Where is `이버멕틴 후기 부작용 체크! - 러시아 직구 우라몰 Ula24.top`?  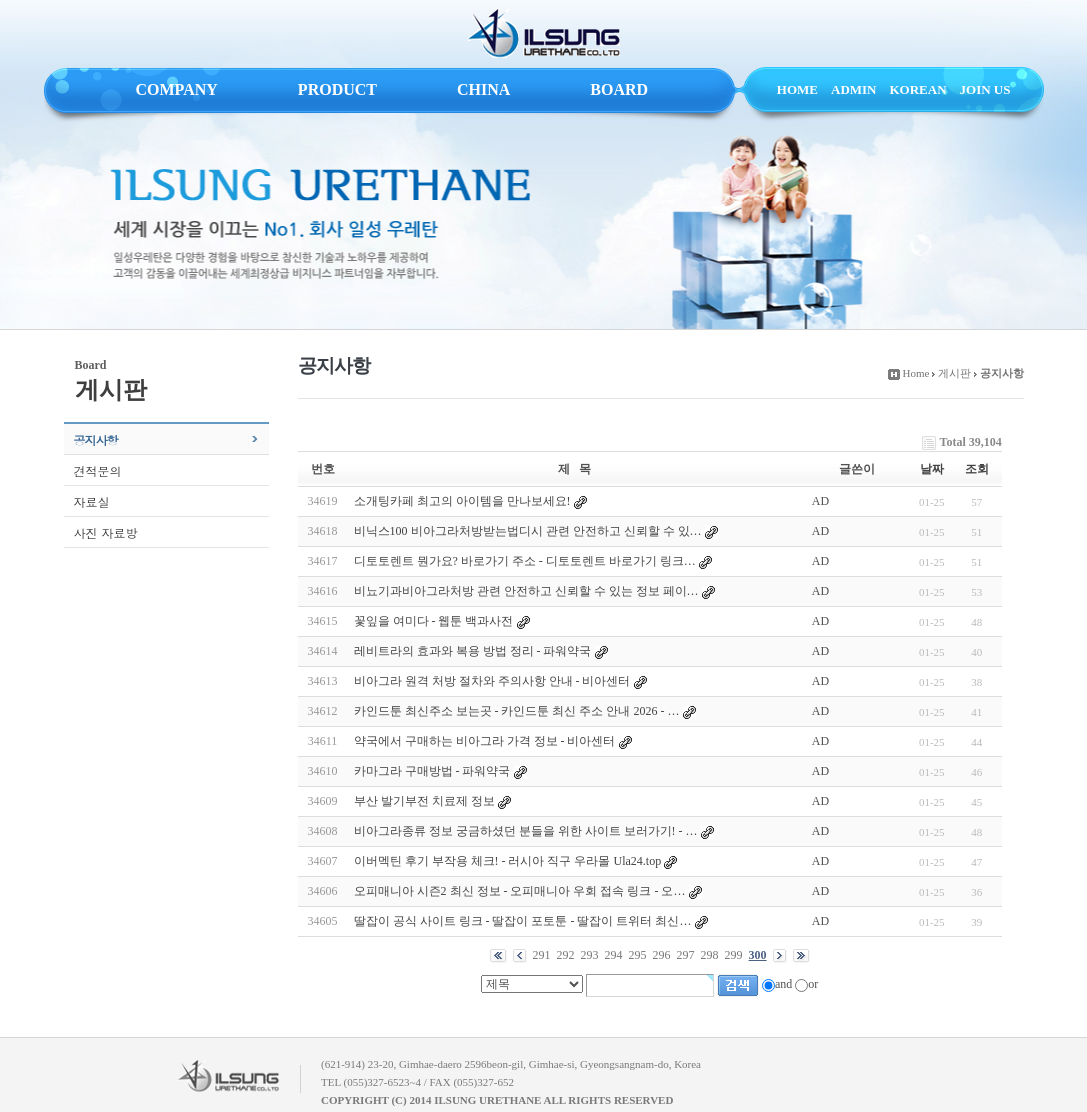 이버멕틴 후기 부작용 체크! - 러시아 직구 우라몰 Ula24.top is located at coordinates (508, 861).